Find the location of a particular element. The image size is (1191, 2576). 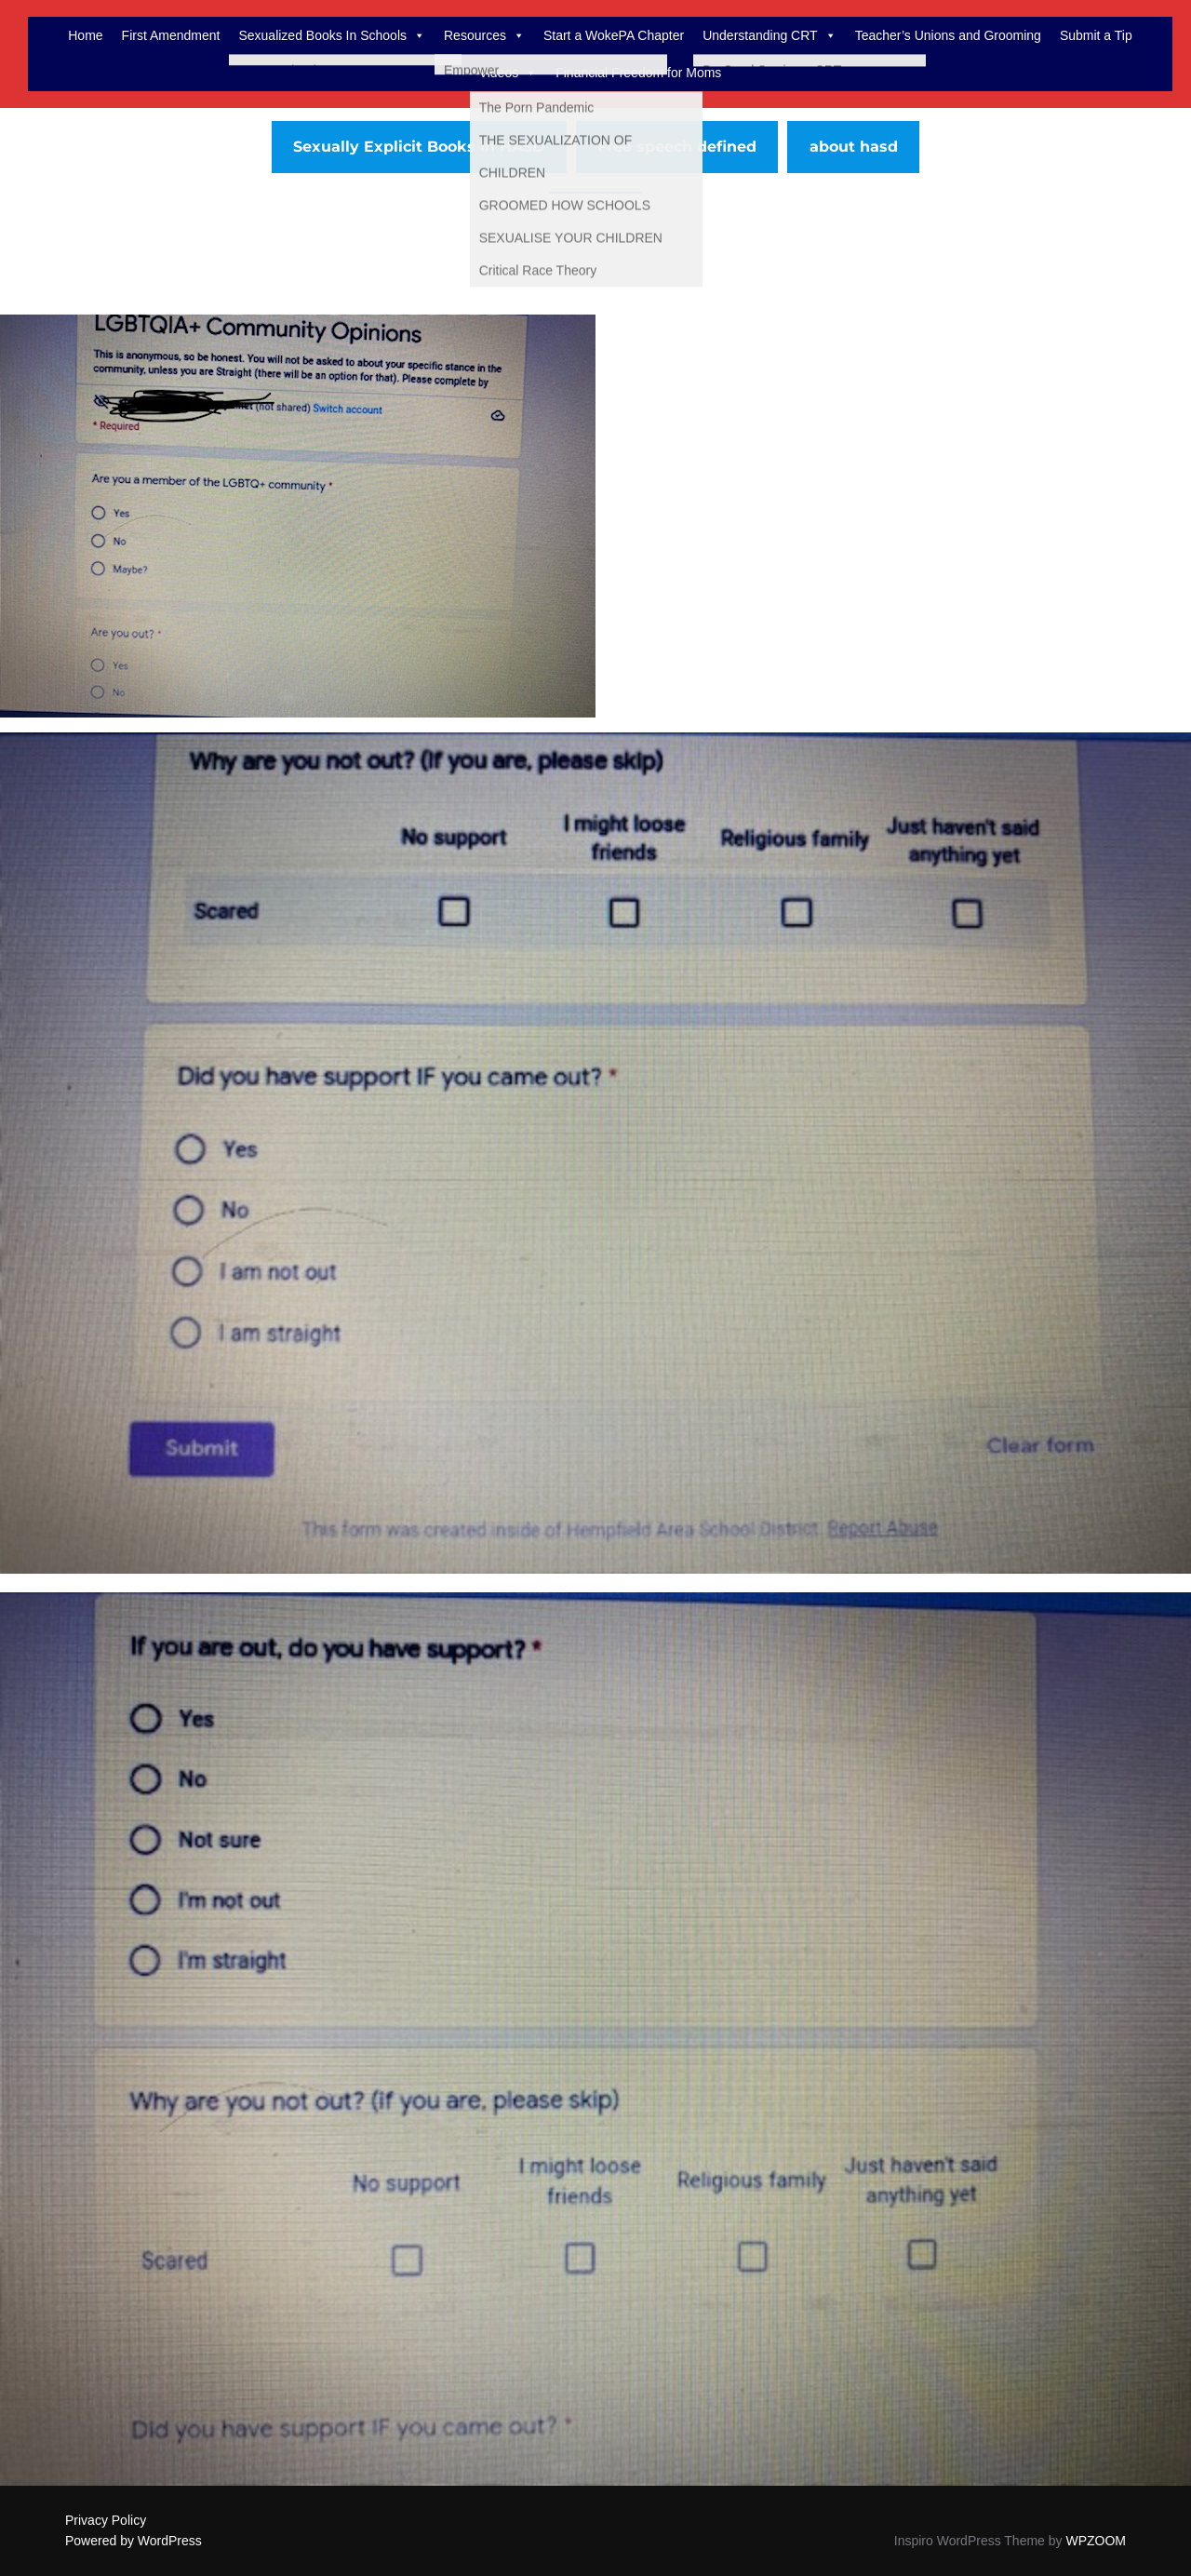

Free speech defined is located at coordinates (676, 146).